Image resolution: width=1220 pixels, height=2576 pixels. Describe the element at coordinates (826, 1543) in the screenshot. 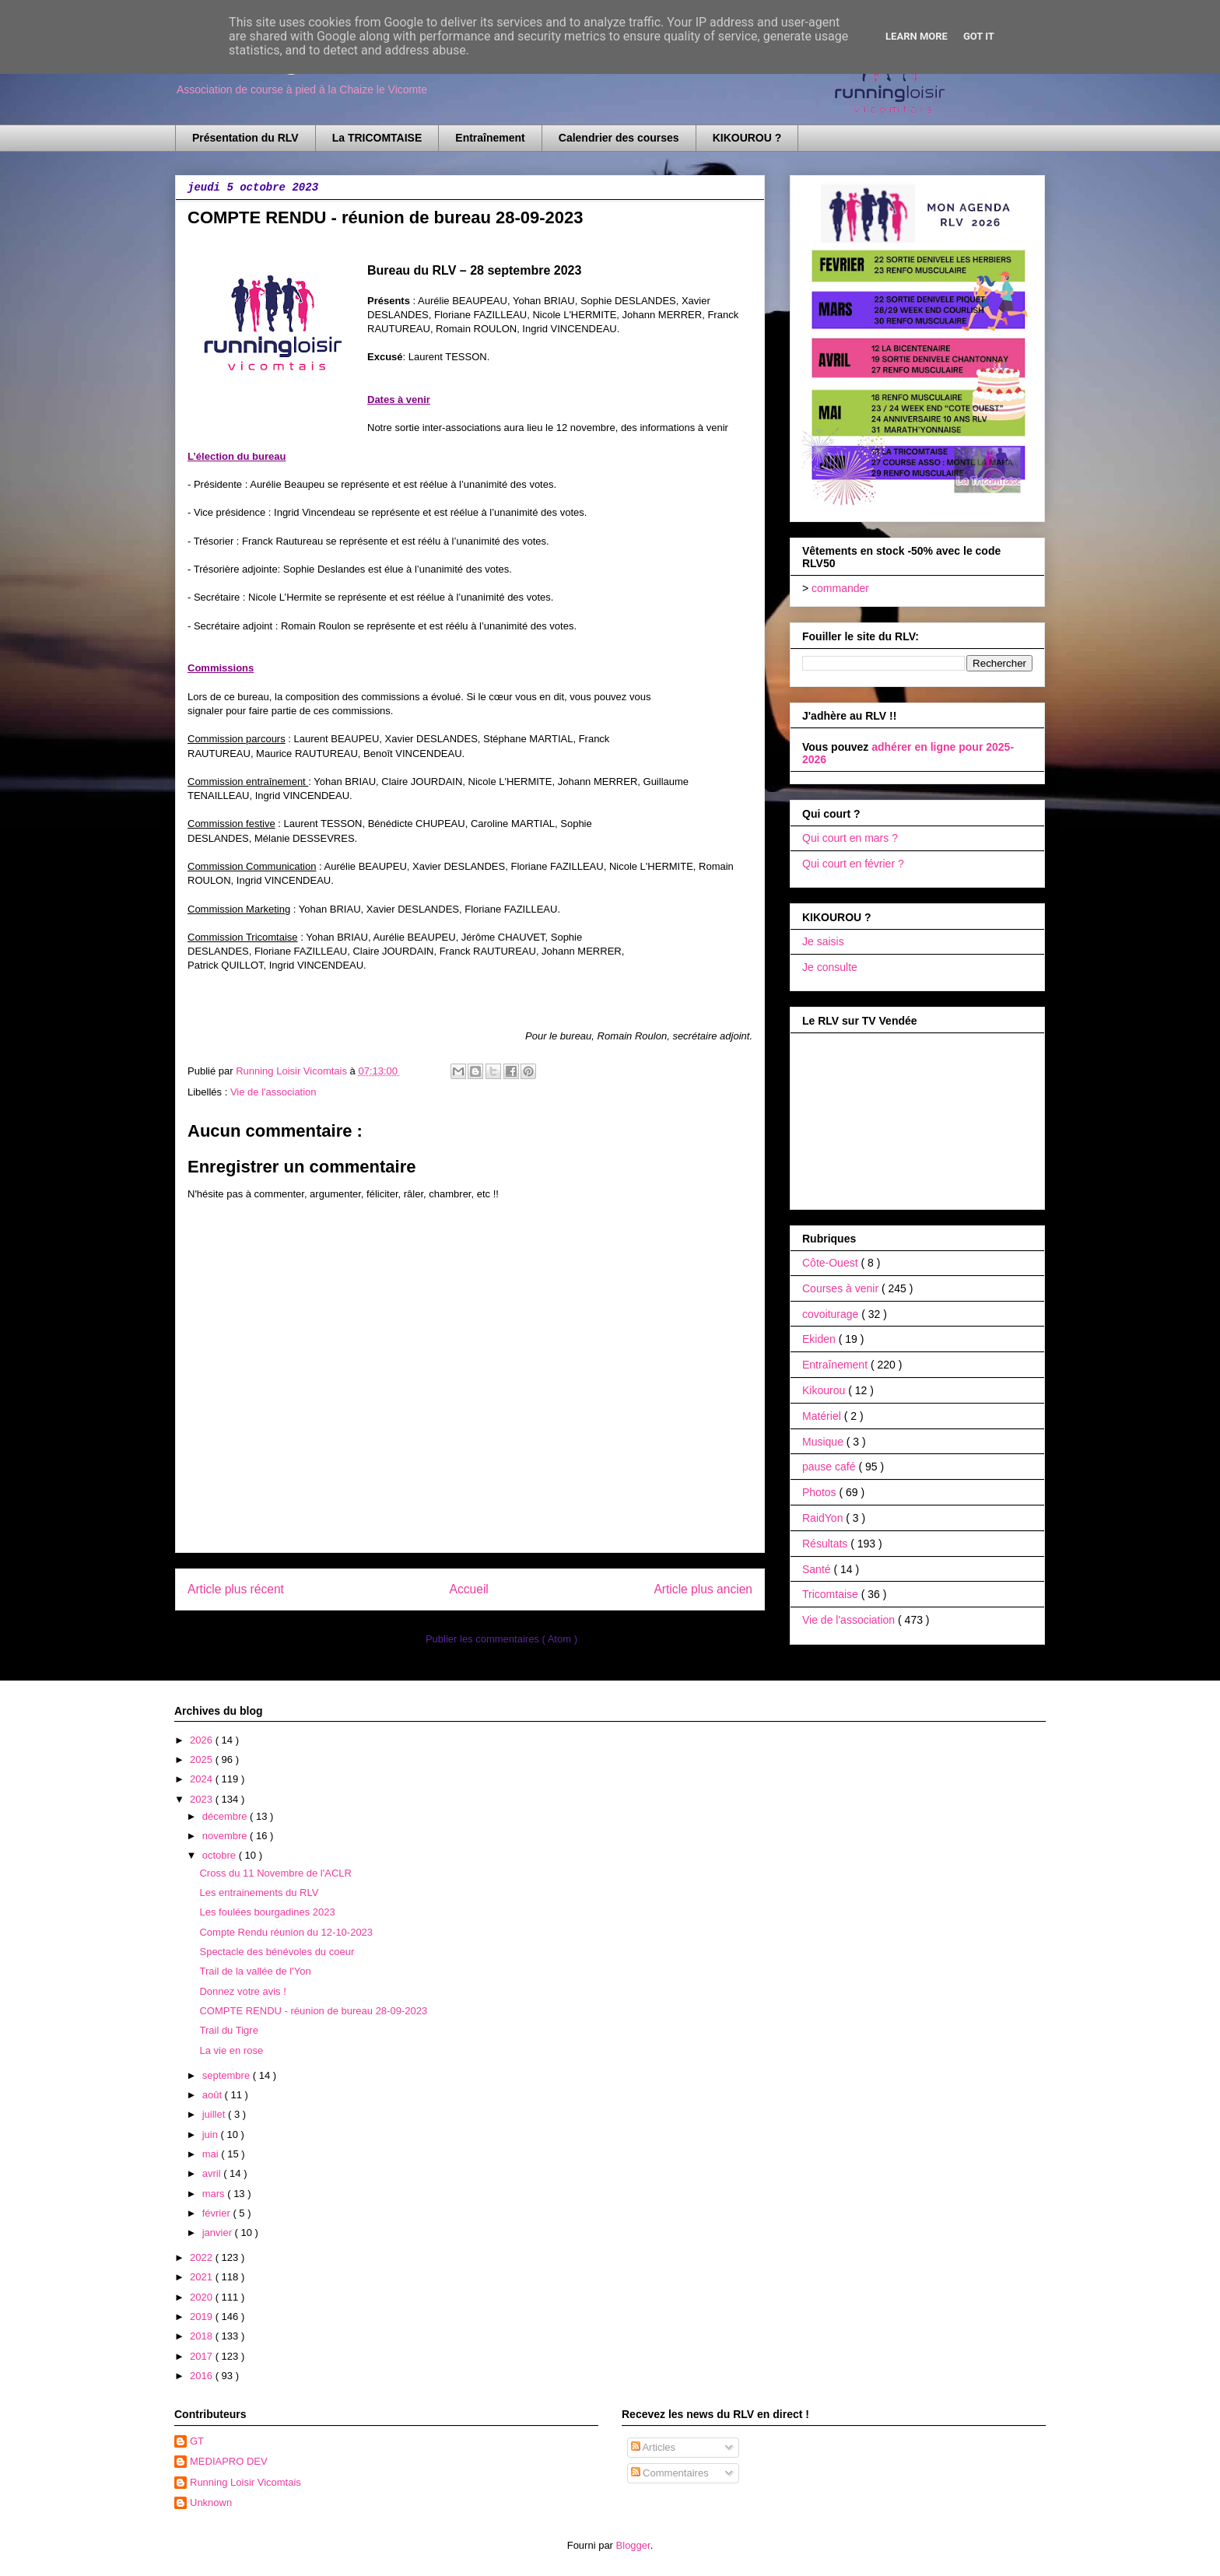

I see `Résultats` at that location.